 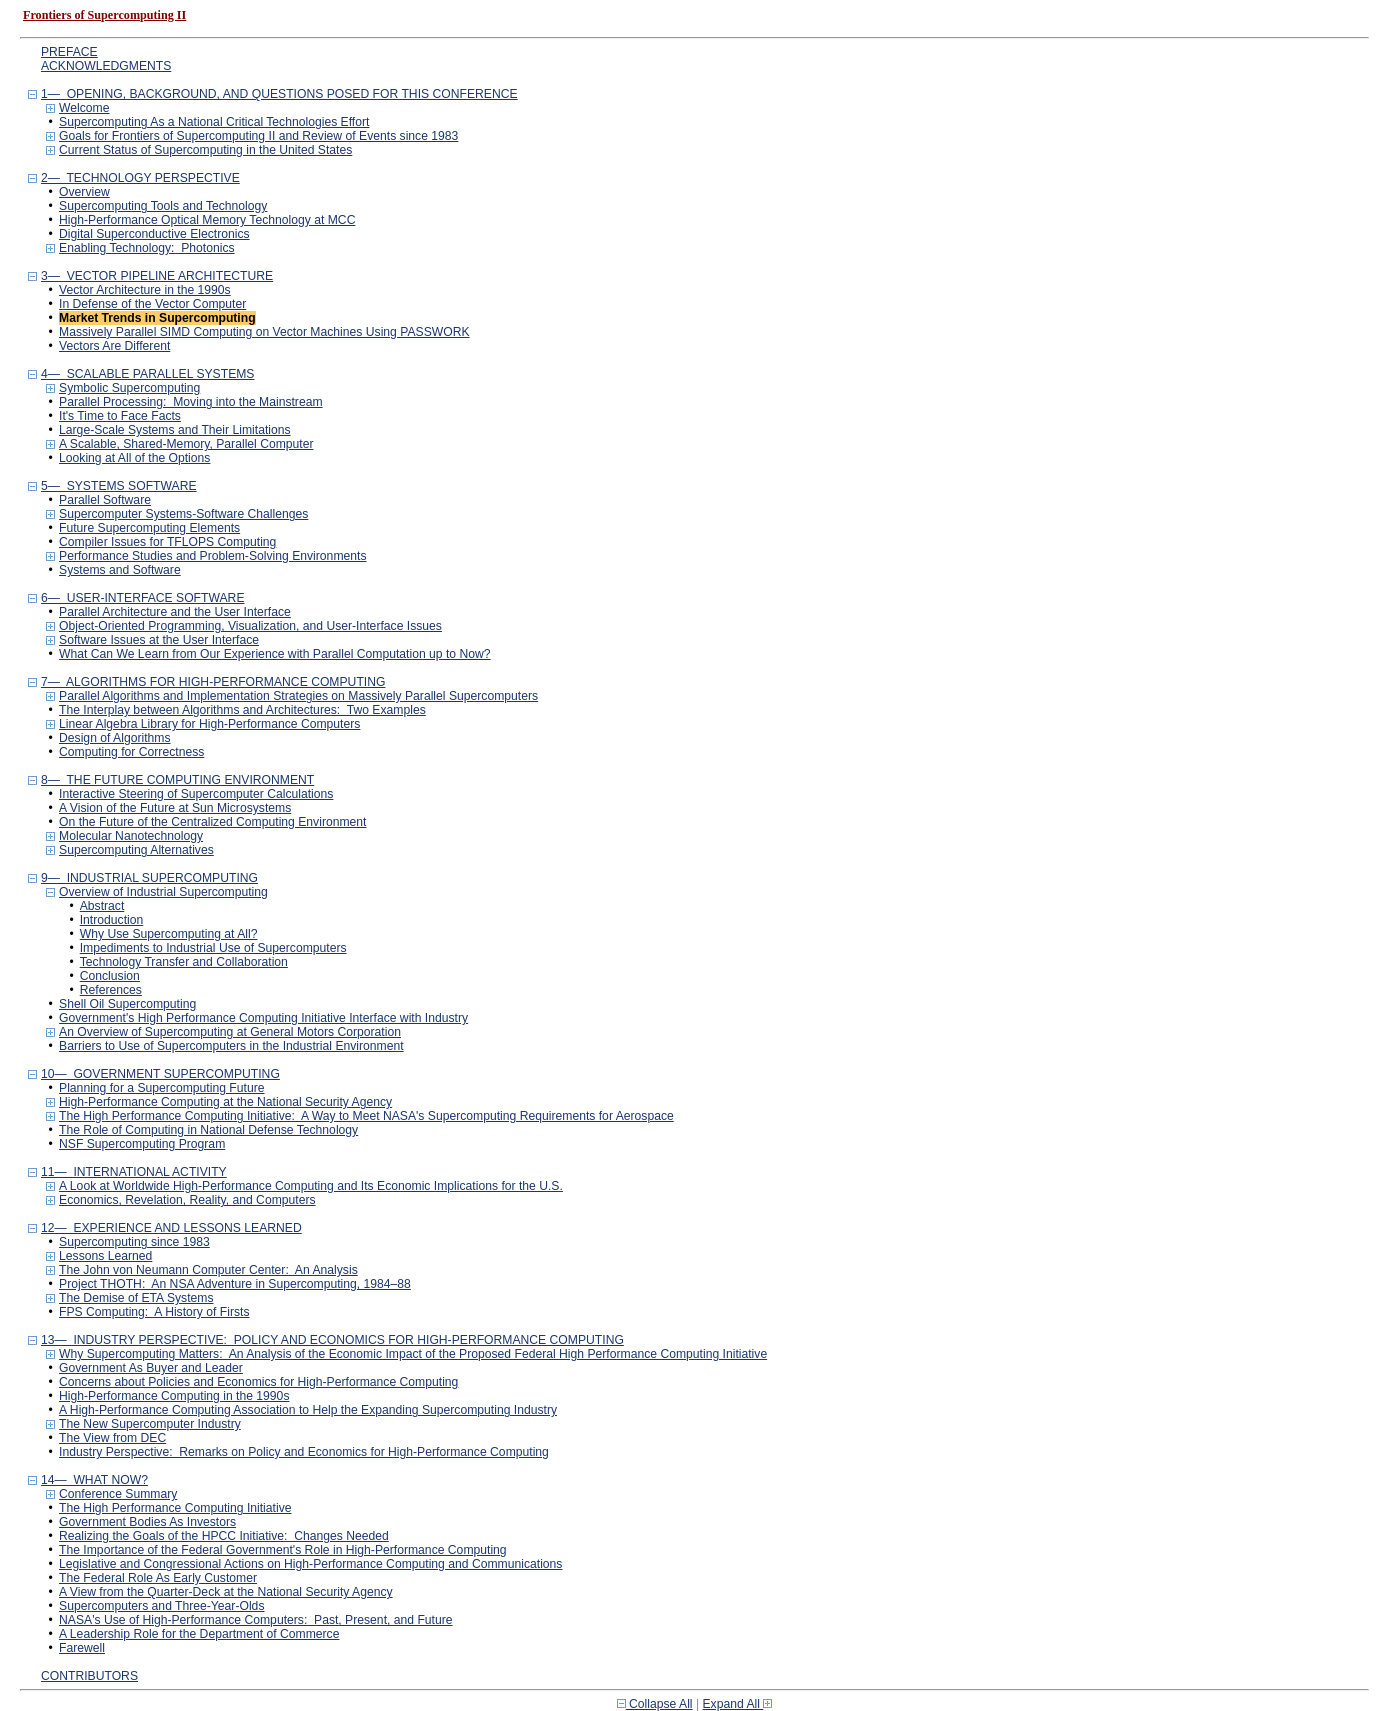 What do you see at coordinates (114, 346) in the screenshot?
I see `Vectors Are Different` at bounding box center [114, 346].